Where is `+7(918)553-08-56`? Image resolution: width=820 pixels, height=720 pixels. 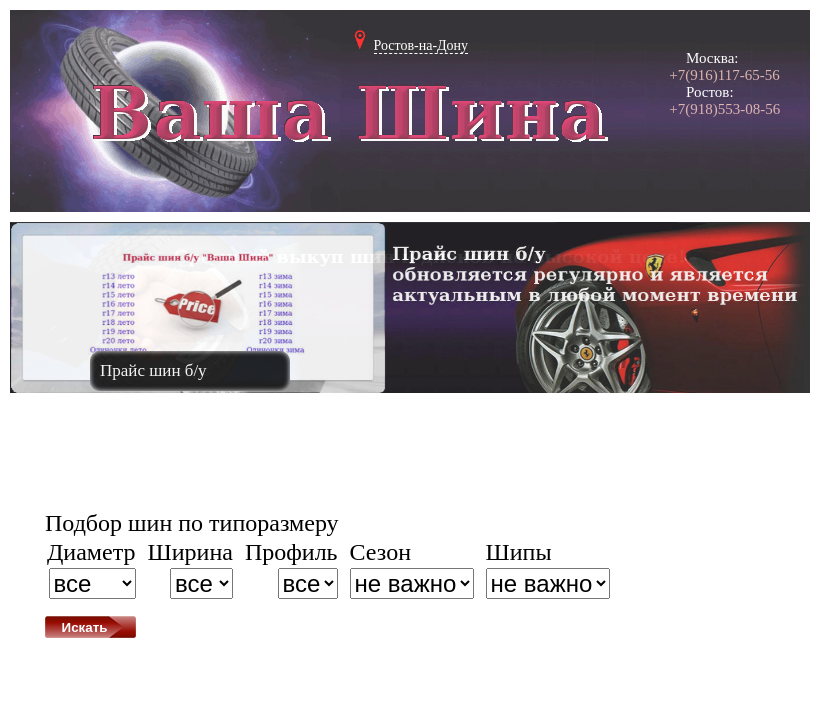 +7(918)553-08-56 is located at coordinates (724, 109).